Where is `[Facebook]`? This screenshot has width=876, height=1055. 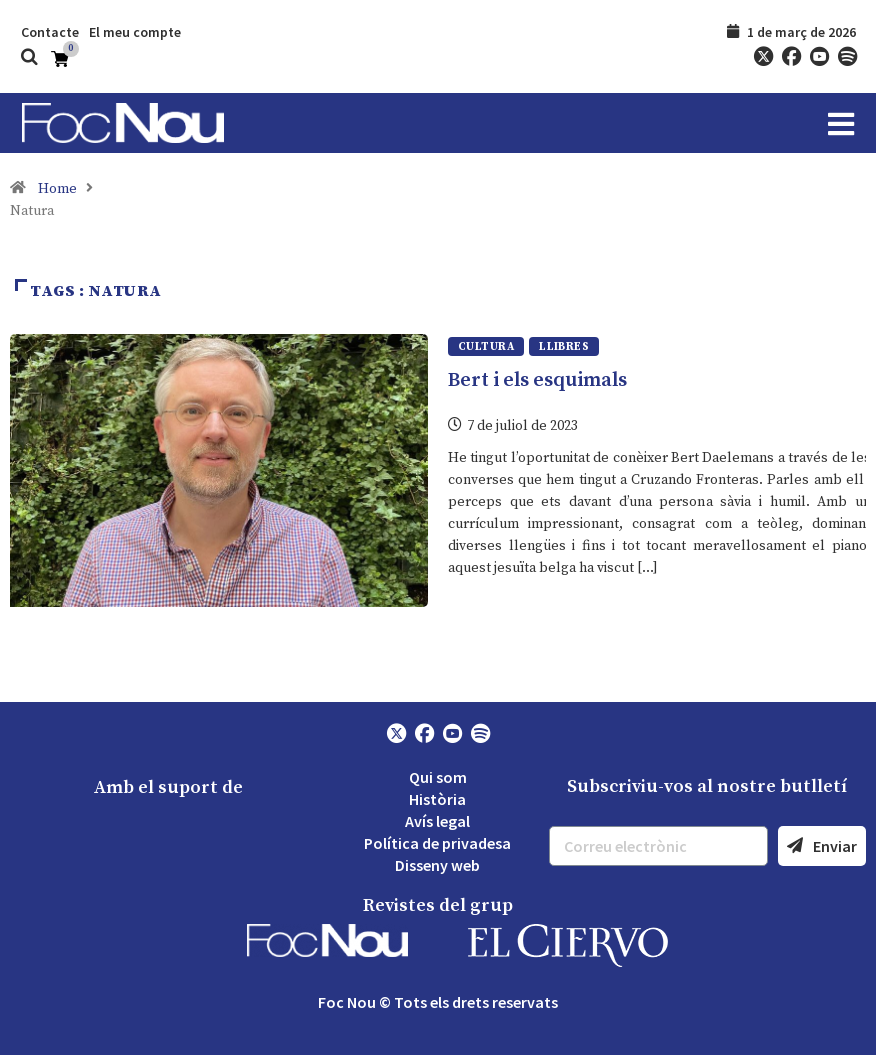
[Facebook] is located at coordinates (791, 57).